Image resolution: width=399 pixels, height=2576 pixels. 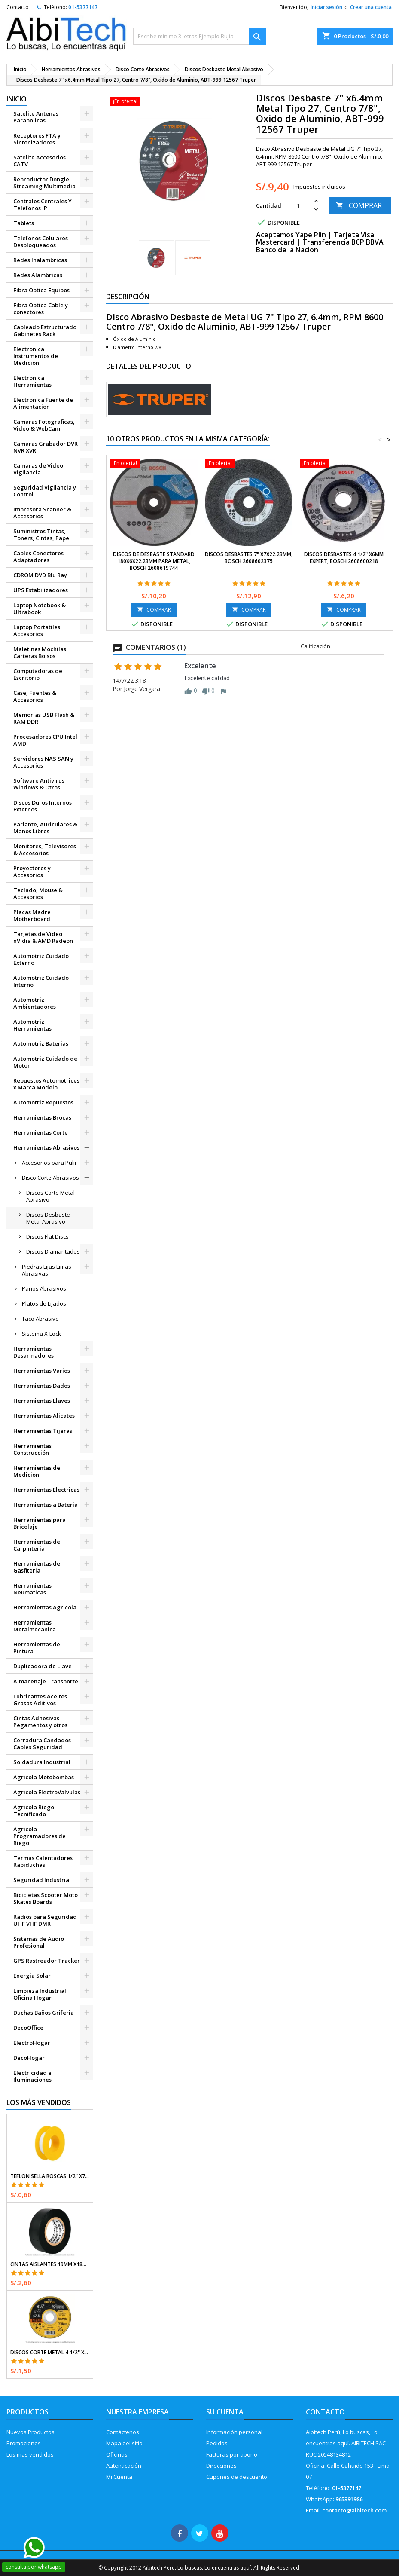 What do you see at coordinates (42, 204) in the screenshot?
I see `Centrales Centrales Y Telefonos IP` at bounding box center [42, 204].